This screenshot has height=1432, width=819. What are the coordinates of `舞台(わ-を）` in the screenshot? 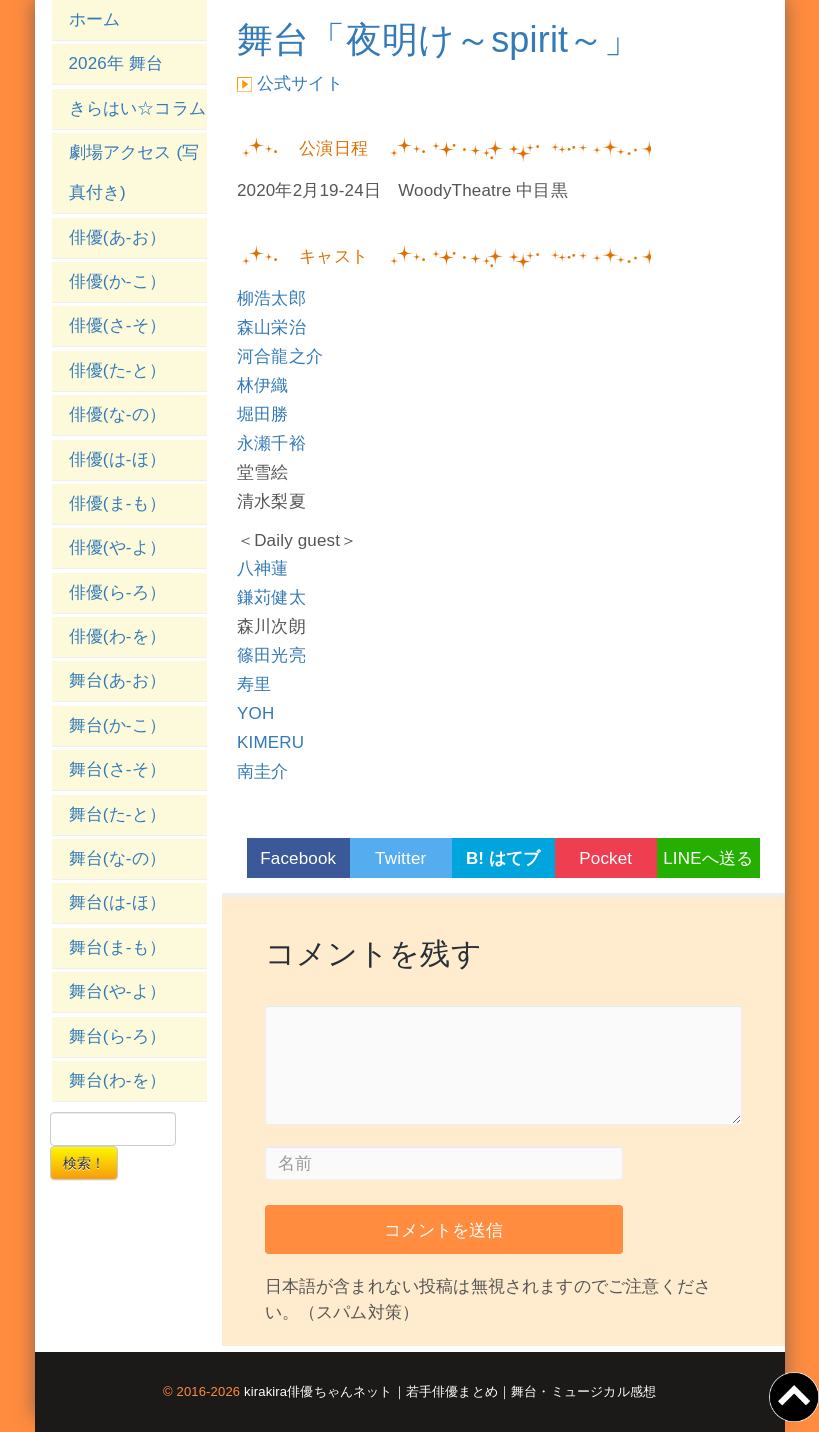 It's located at (118, 1080).